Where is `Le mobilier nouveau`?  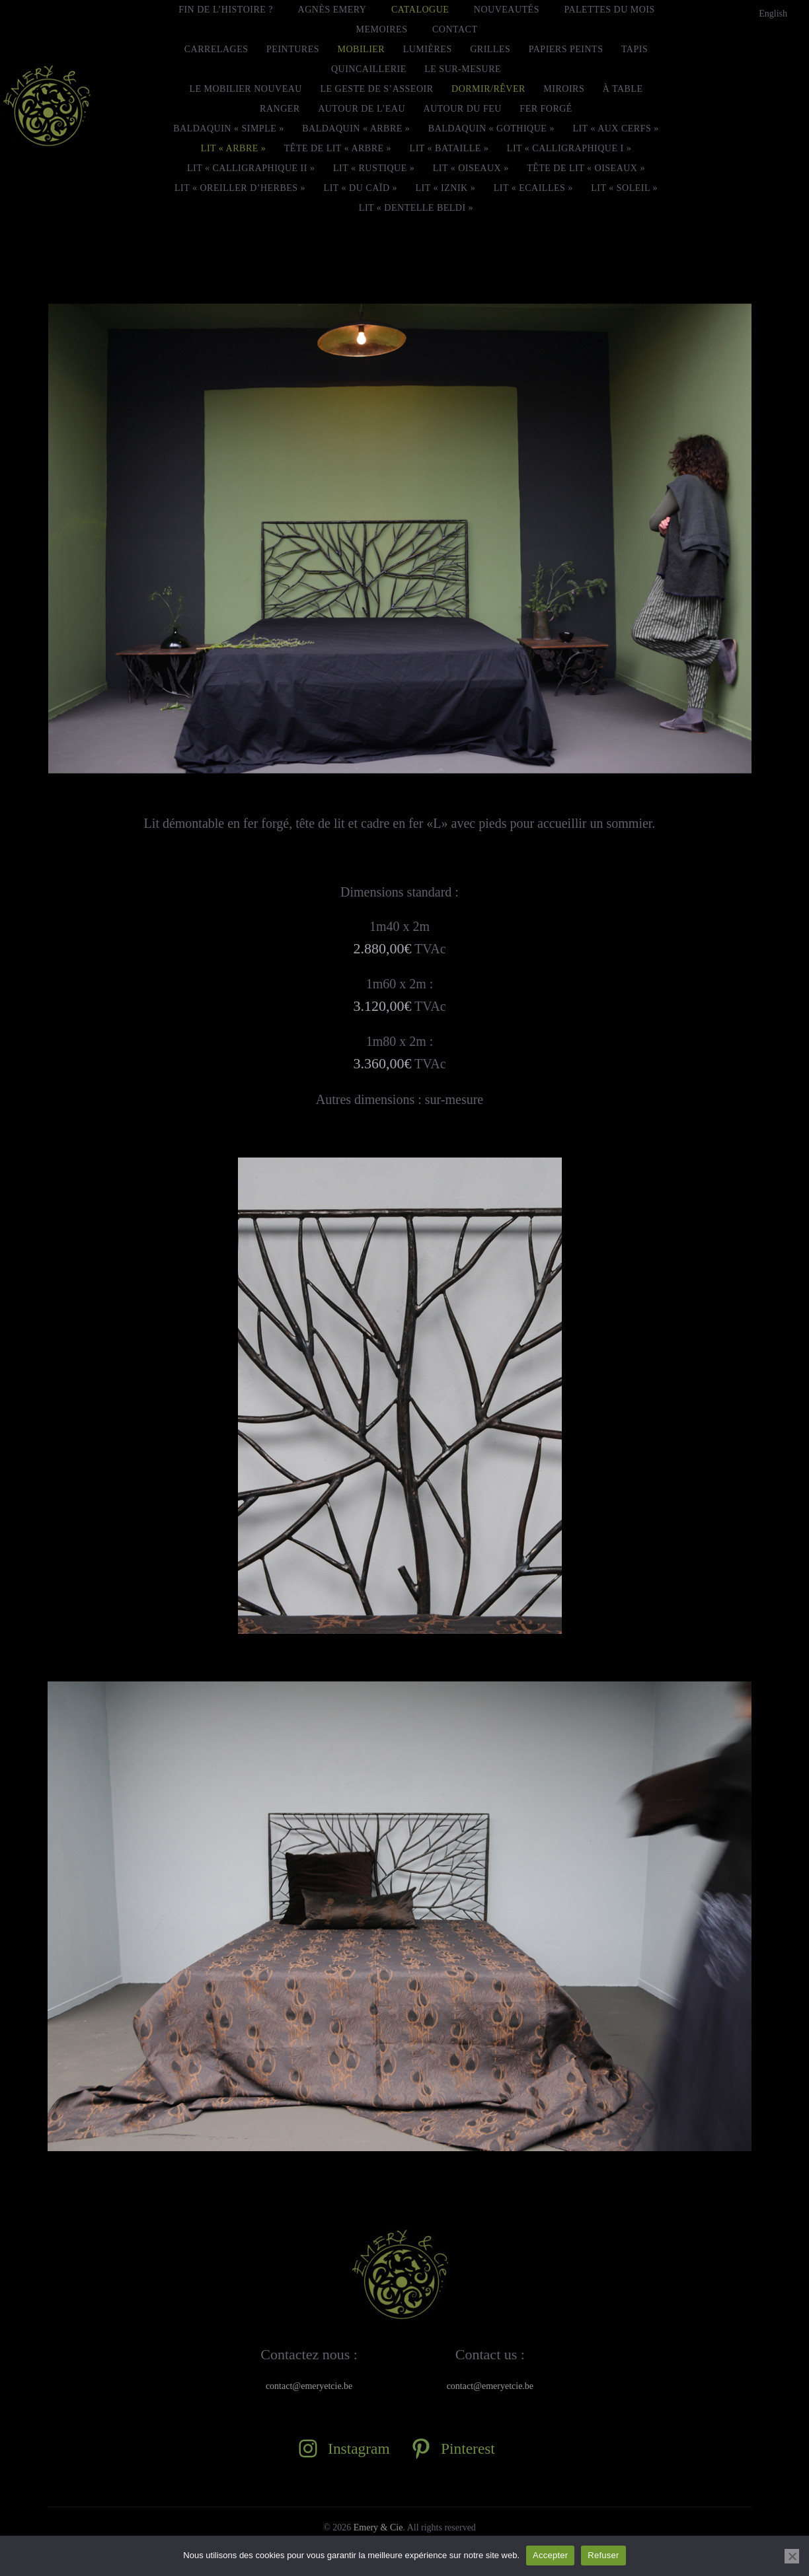 Le mobilier nouveau is located at coordinates (245, 89).